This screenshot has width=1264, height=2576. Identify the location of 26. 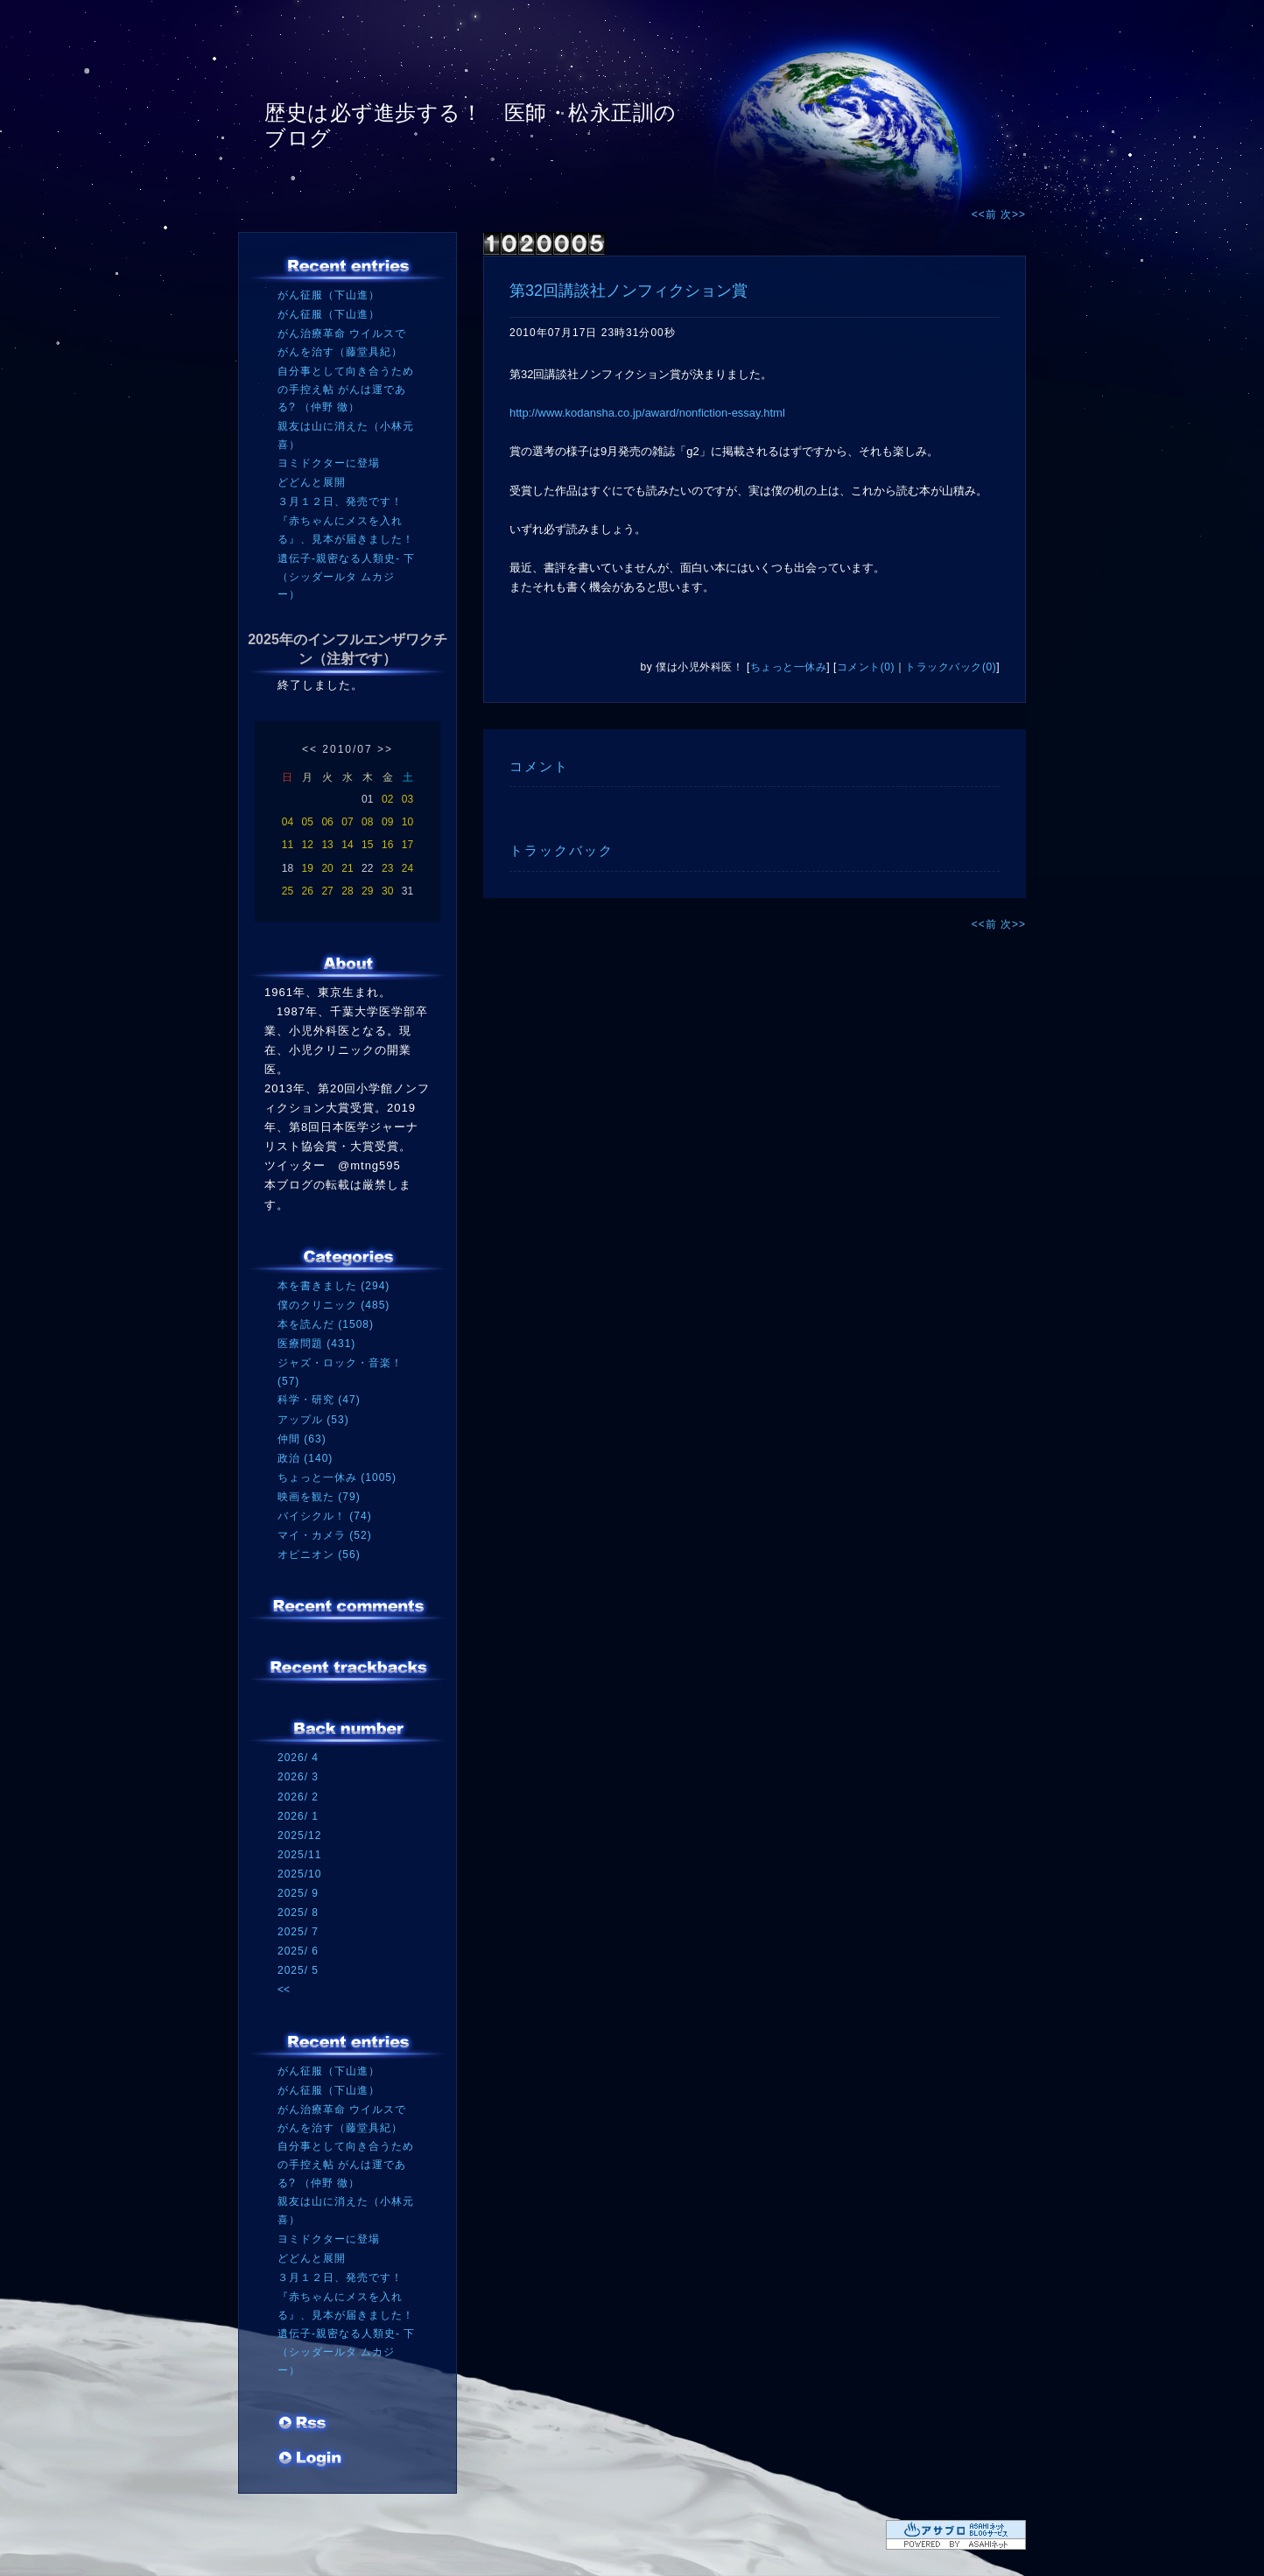
(307, 891).